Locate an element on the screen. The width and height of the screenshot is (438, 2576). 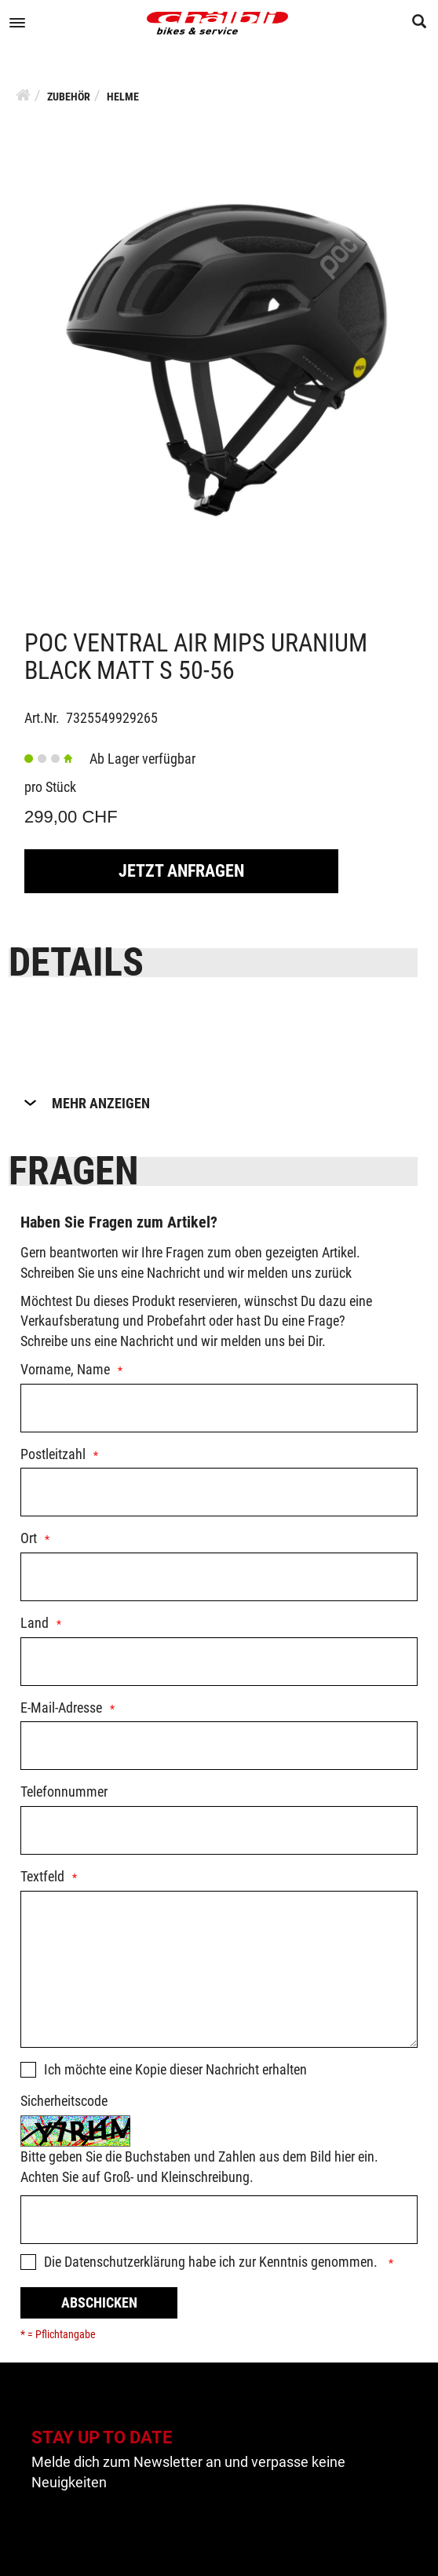
Ort is located at coordinates (28, 1538).